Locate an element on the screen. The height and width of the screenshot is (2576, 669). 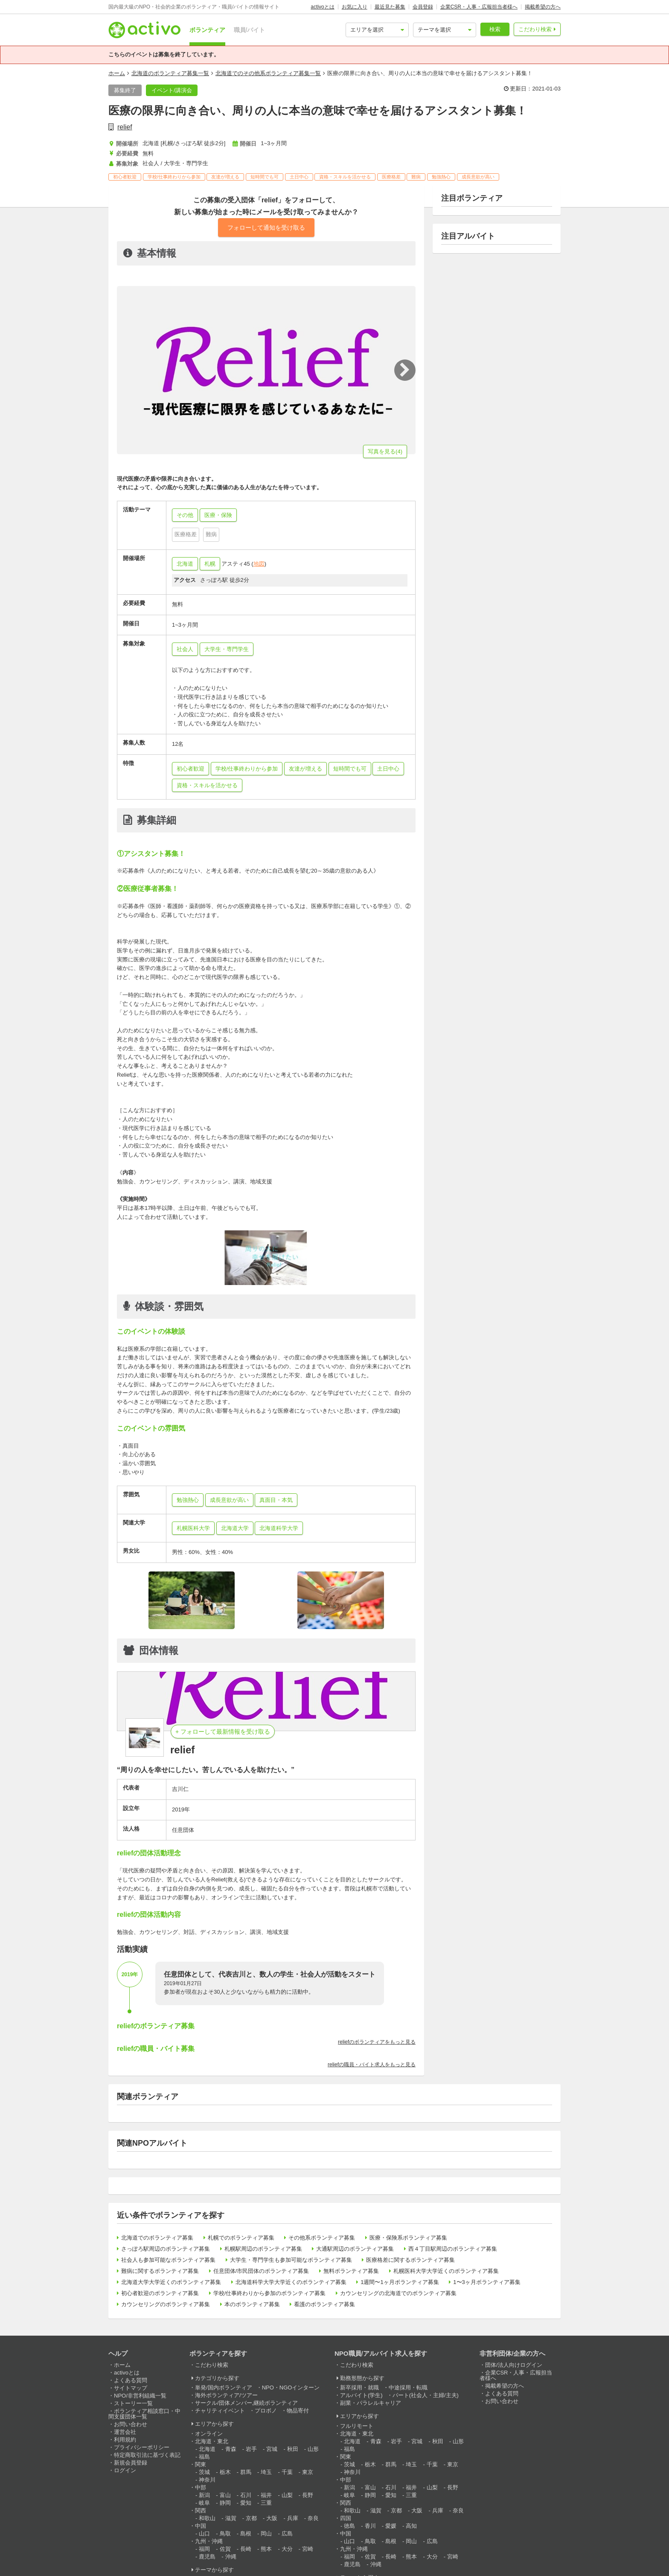
三重 is located at coordinates (266, 2503).